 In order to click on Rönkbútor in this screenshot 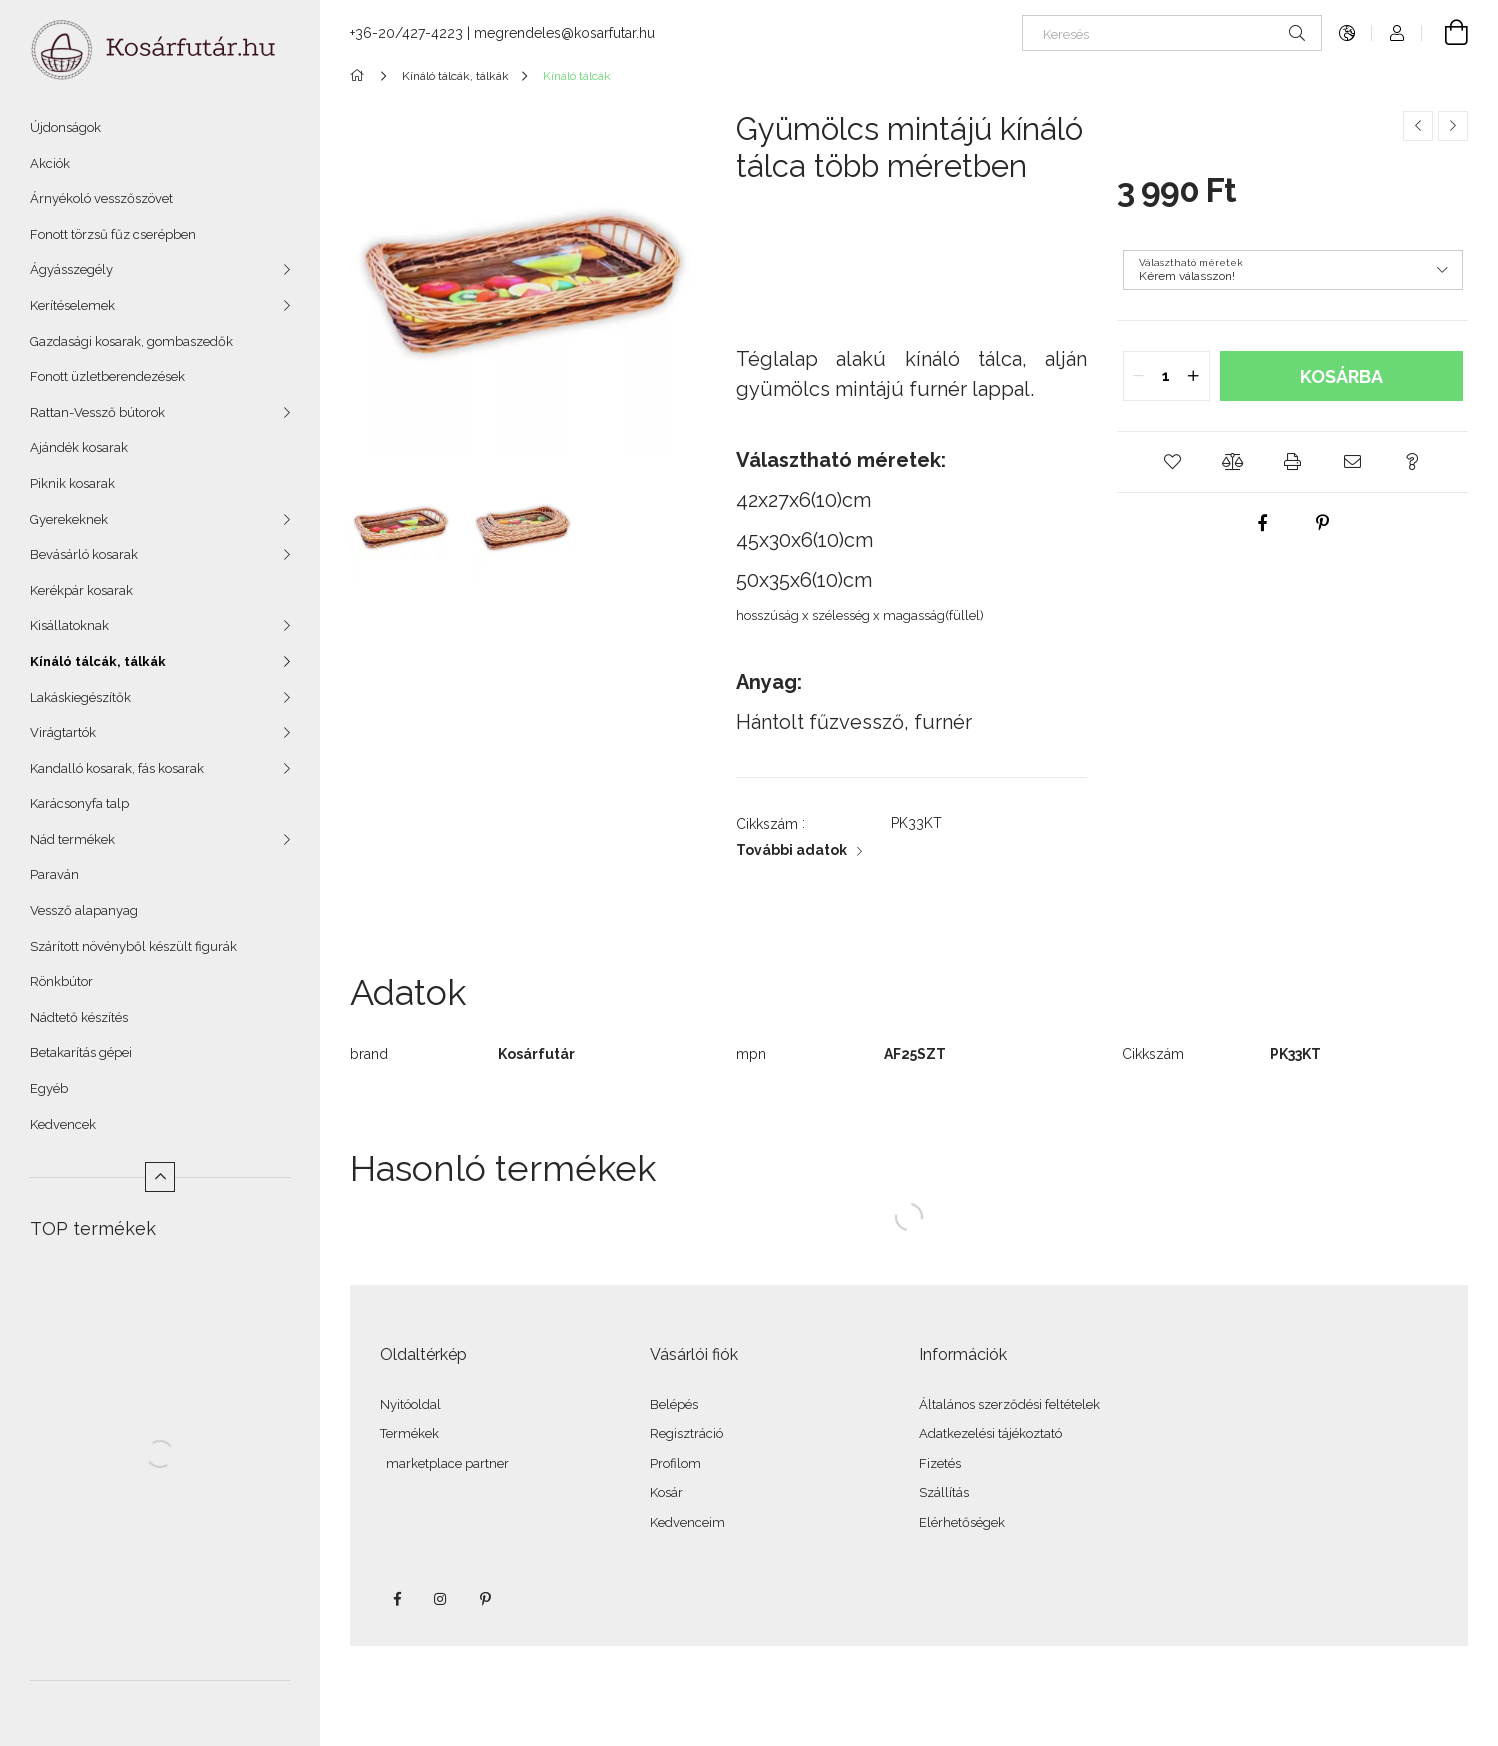, I will do `click(61, 981)`.